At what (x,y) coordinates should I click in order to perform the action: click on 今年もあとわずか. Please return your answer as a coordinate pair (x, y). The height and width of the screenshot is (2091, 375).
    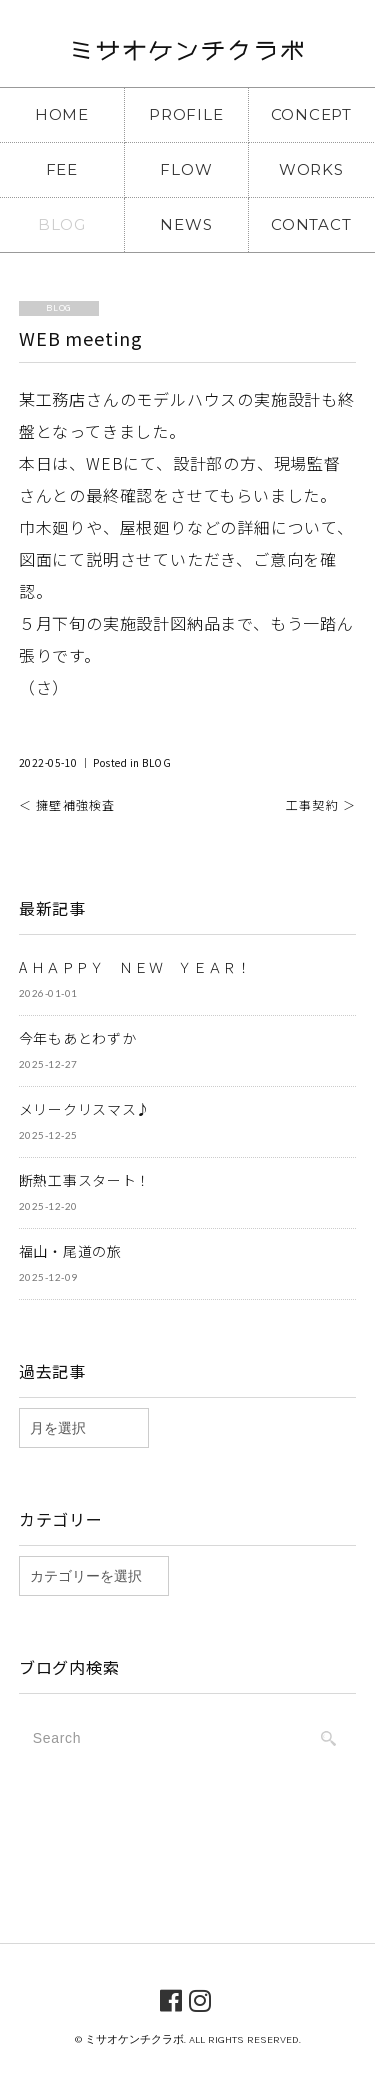
    Looking at the image, I should click on (78, 1038).